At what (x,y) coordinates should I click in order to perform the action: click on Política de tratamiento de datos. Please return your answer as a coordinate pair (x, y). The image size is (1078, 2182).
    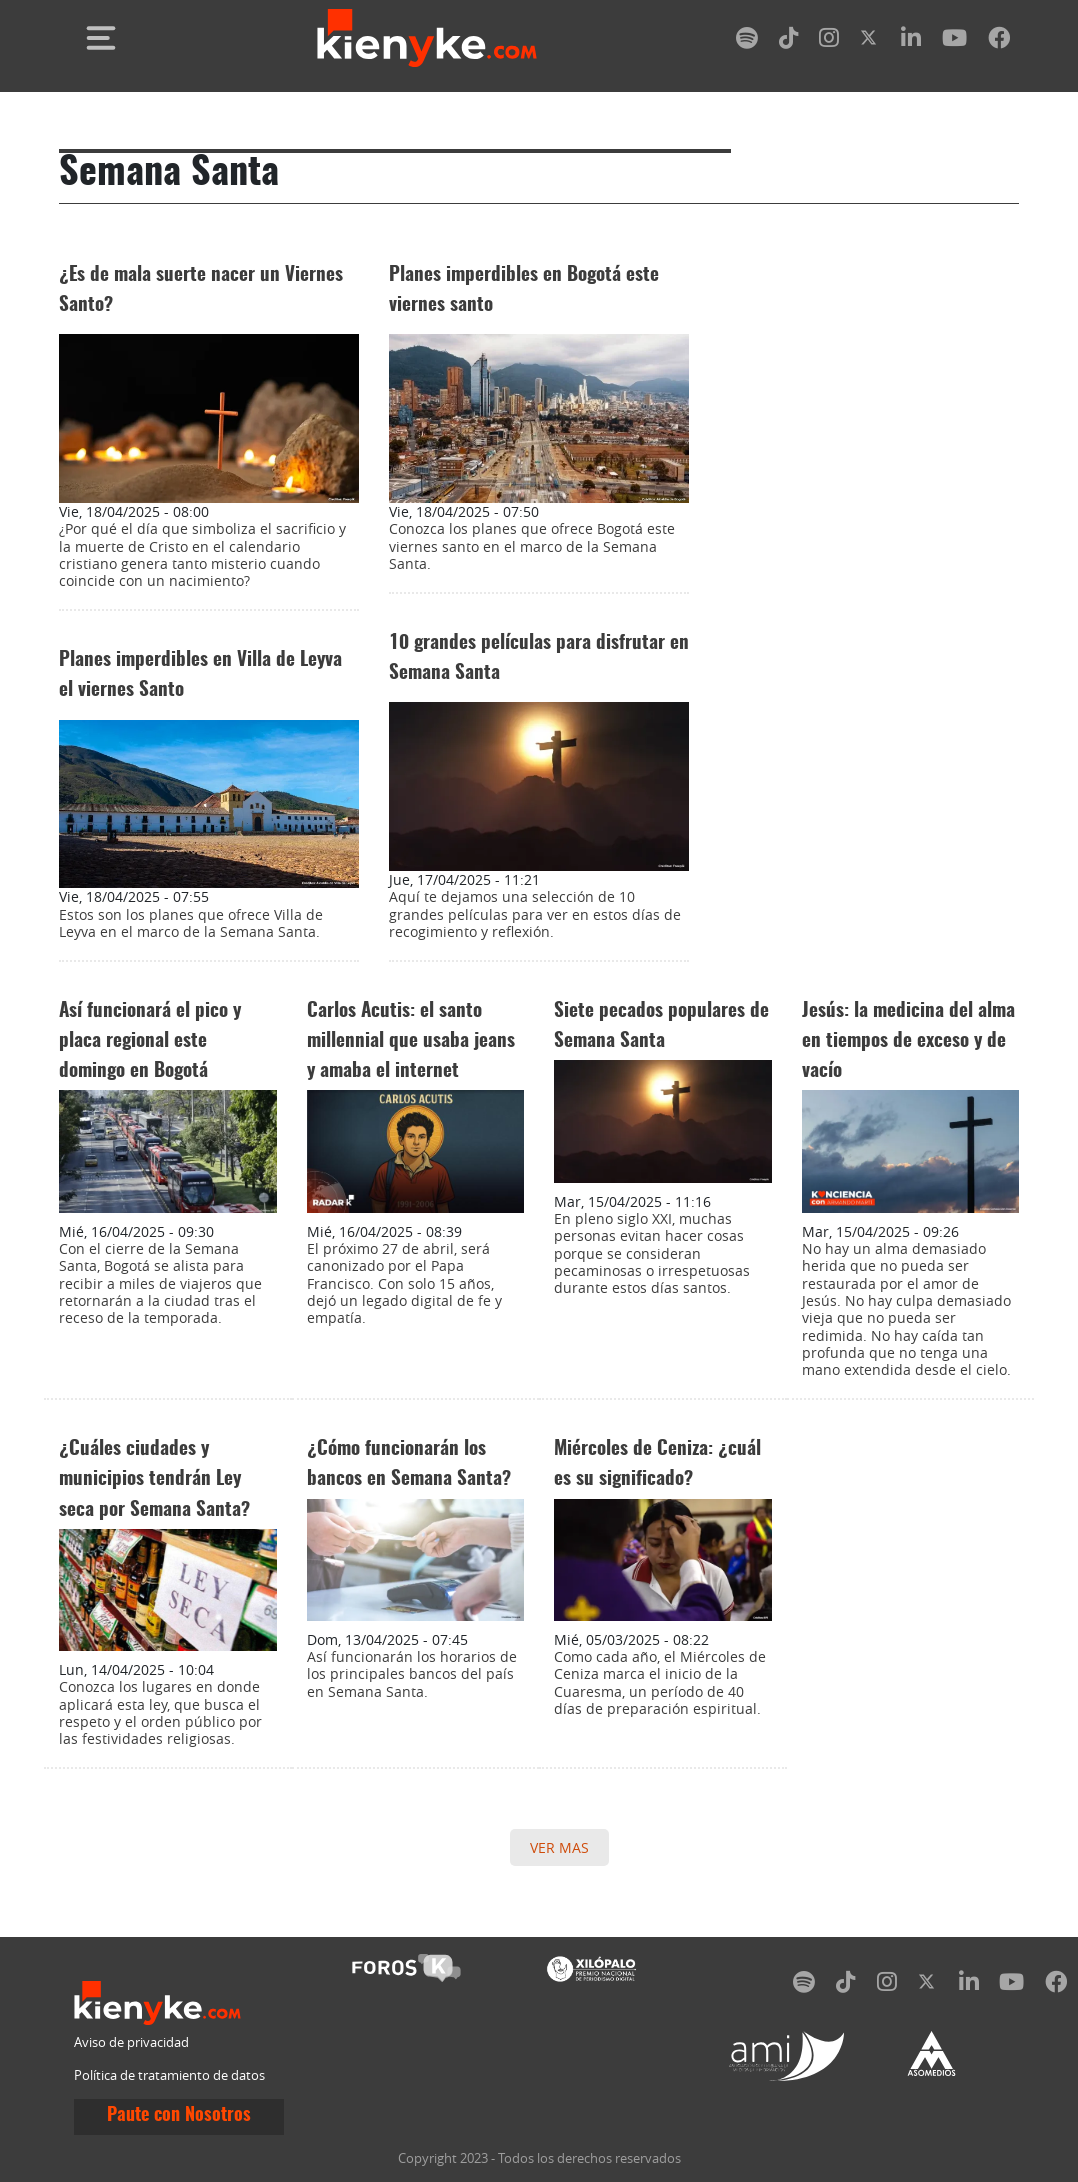
    Looking at the image, I should click on (169, 2075).